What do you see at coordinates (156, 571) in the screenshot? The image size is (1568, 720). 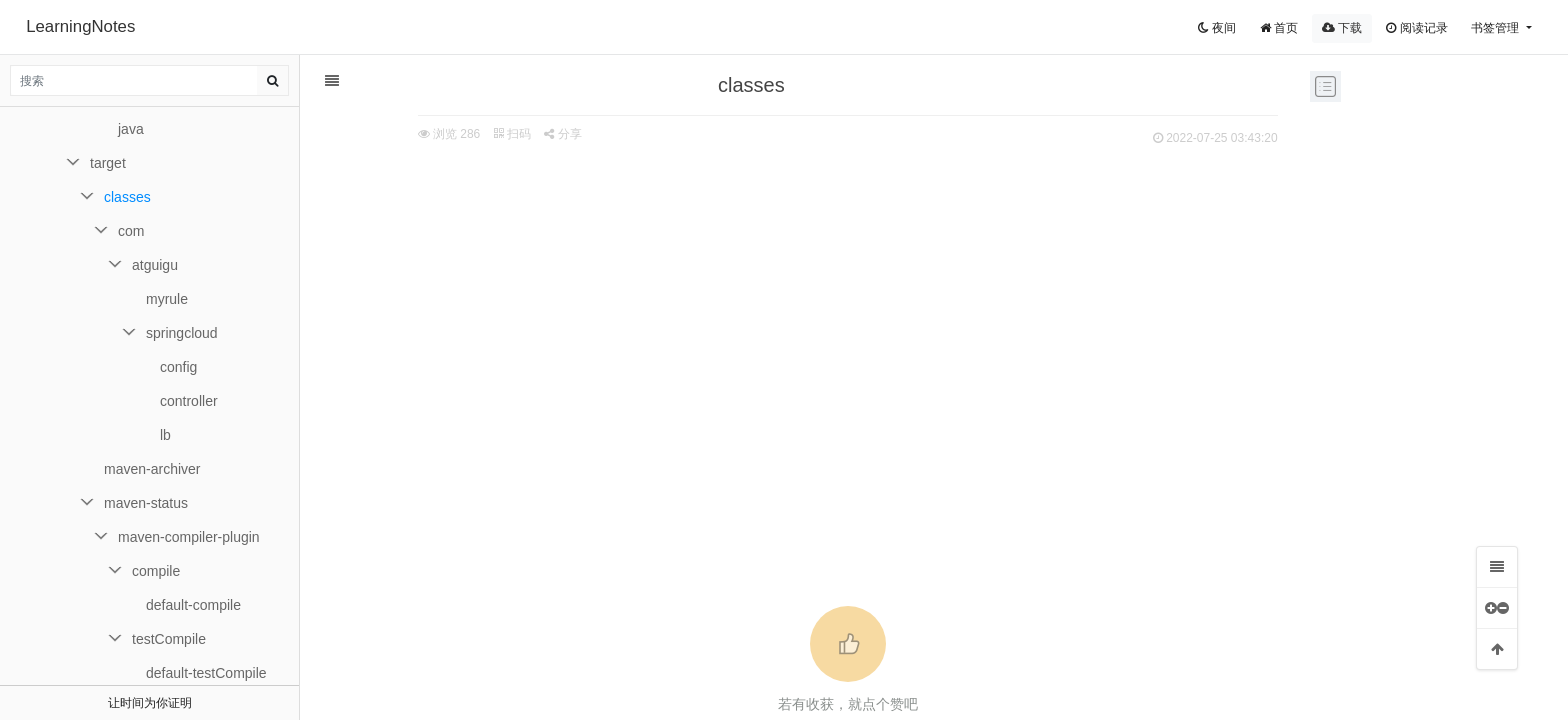 I see `compile` at bounding box center [156, 571].